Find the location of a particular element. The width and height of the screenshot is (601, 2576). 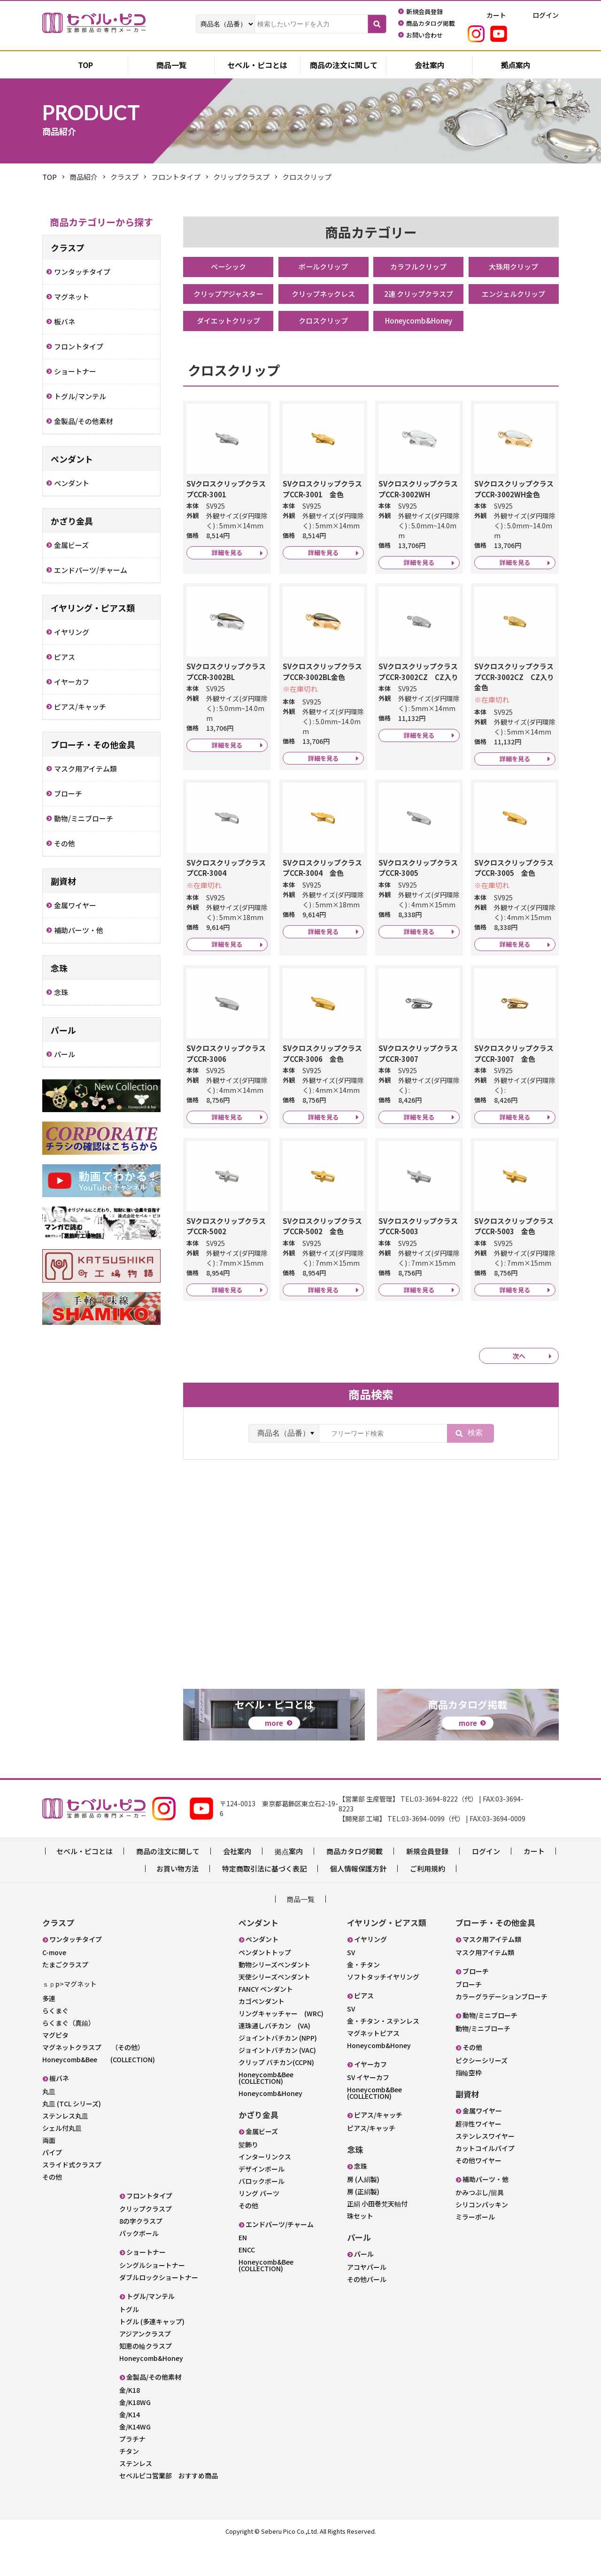

パイプ is located at coordinates (52, 2185).